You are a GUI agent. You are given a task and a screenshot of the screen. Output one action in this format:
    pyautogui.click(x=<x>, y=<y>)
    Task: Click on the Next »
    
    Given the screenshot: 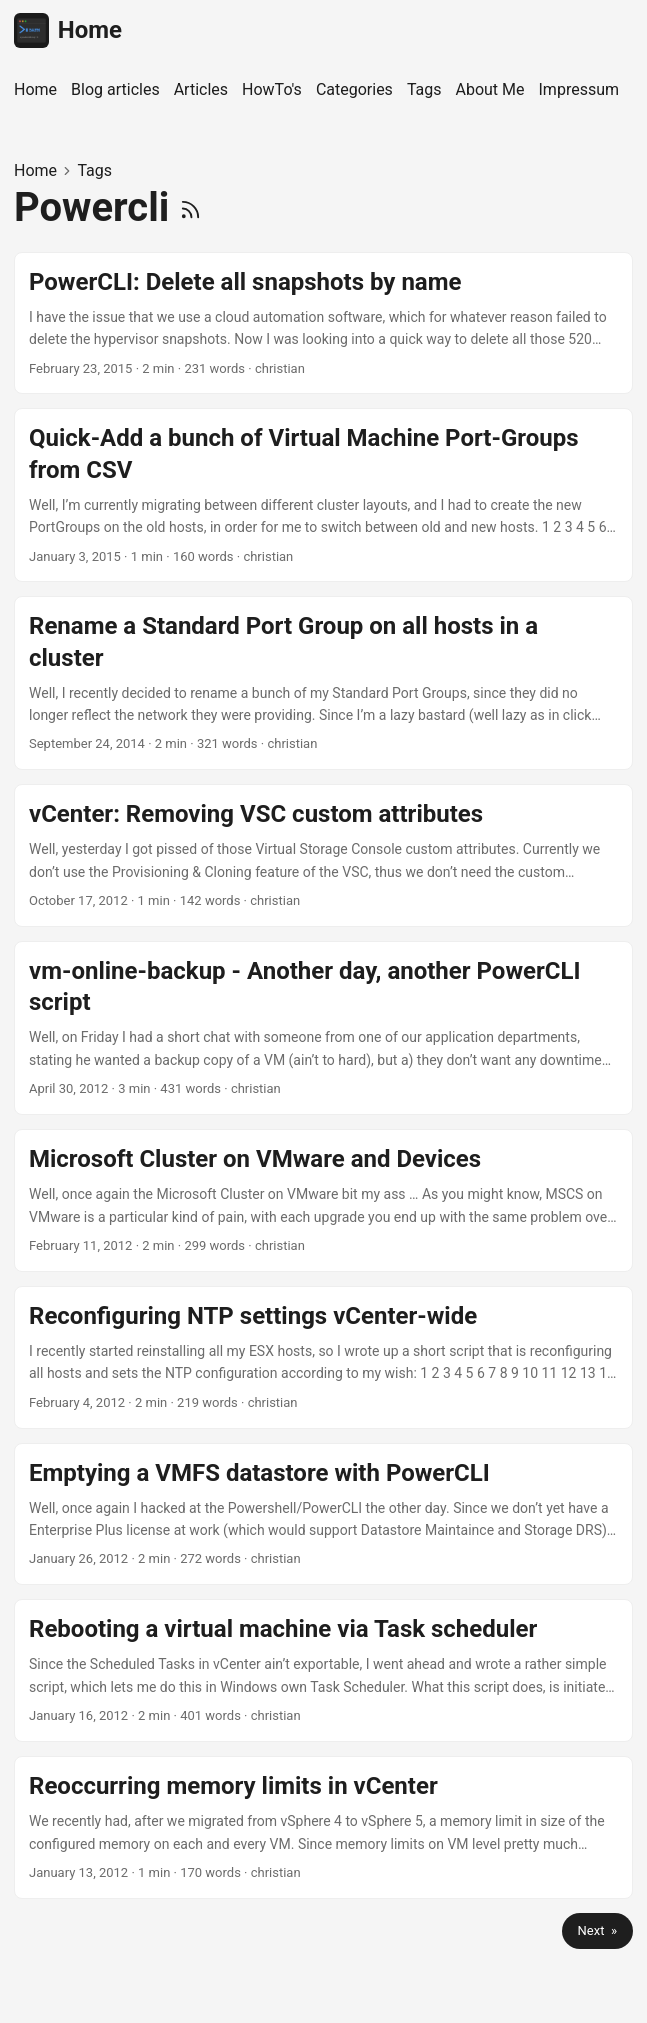 What is the action you would take?
    pyautogui.click(x=597, y=1930)
    